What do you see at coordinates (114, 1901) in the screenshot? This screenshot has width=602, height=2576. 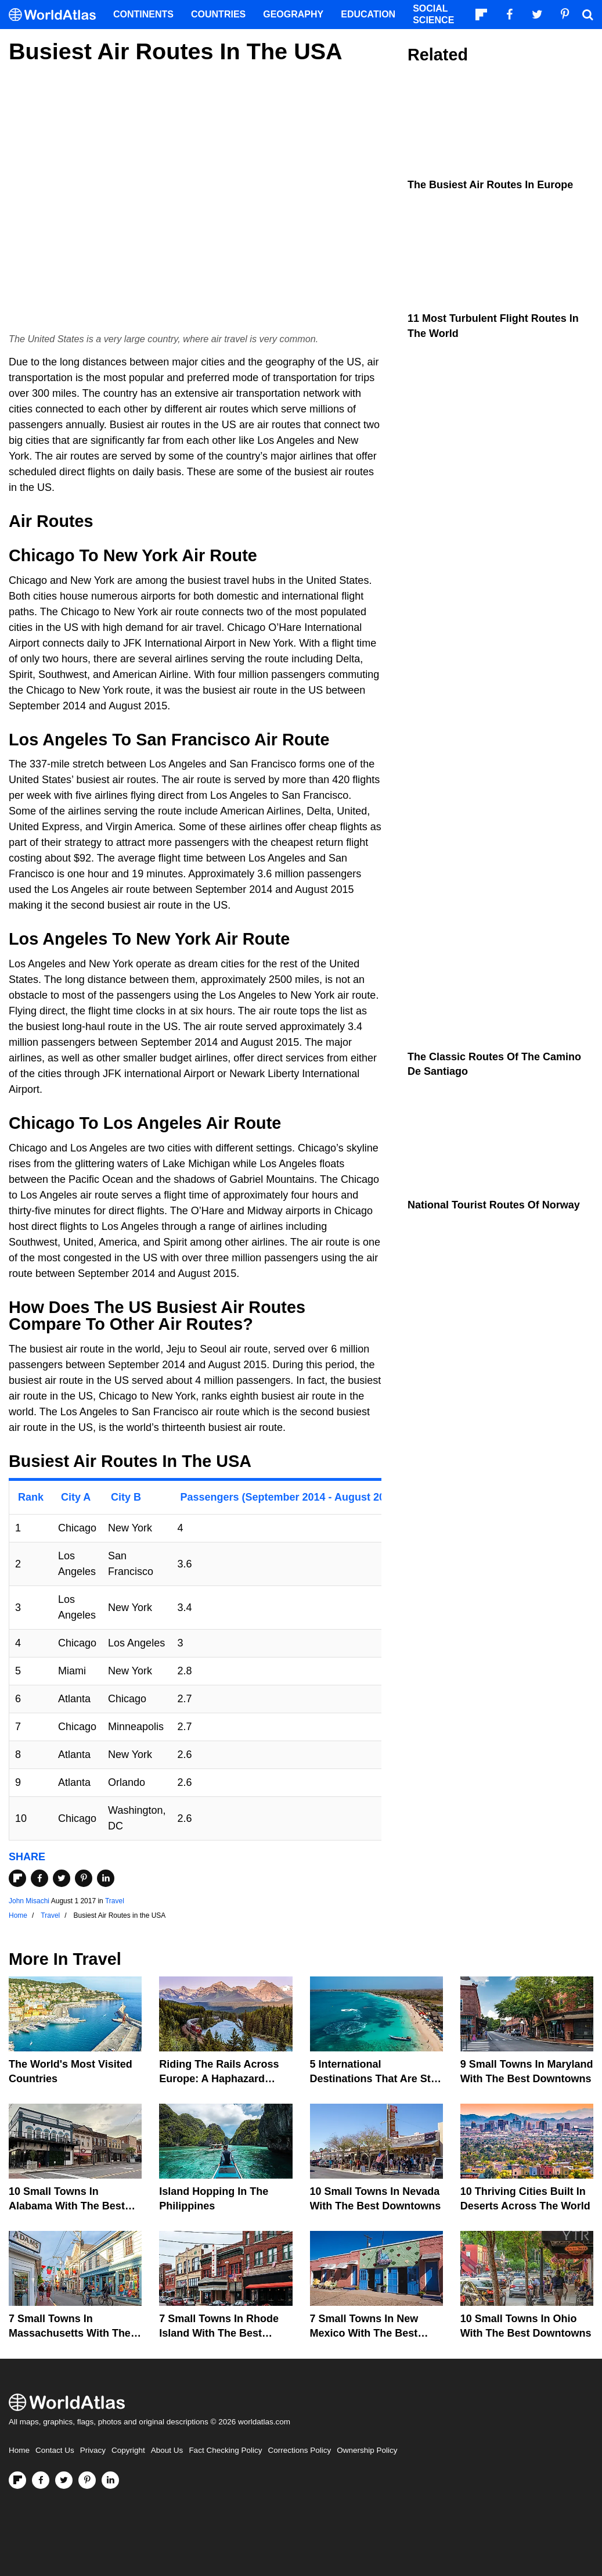 I see `Travel` at bounding box center [114, 1901].